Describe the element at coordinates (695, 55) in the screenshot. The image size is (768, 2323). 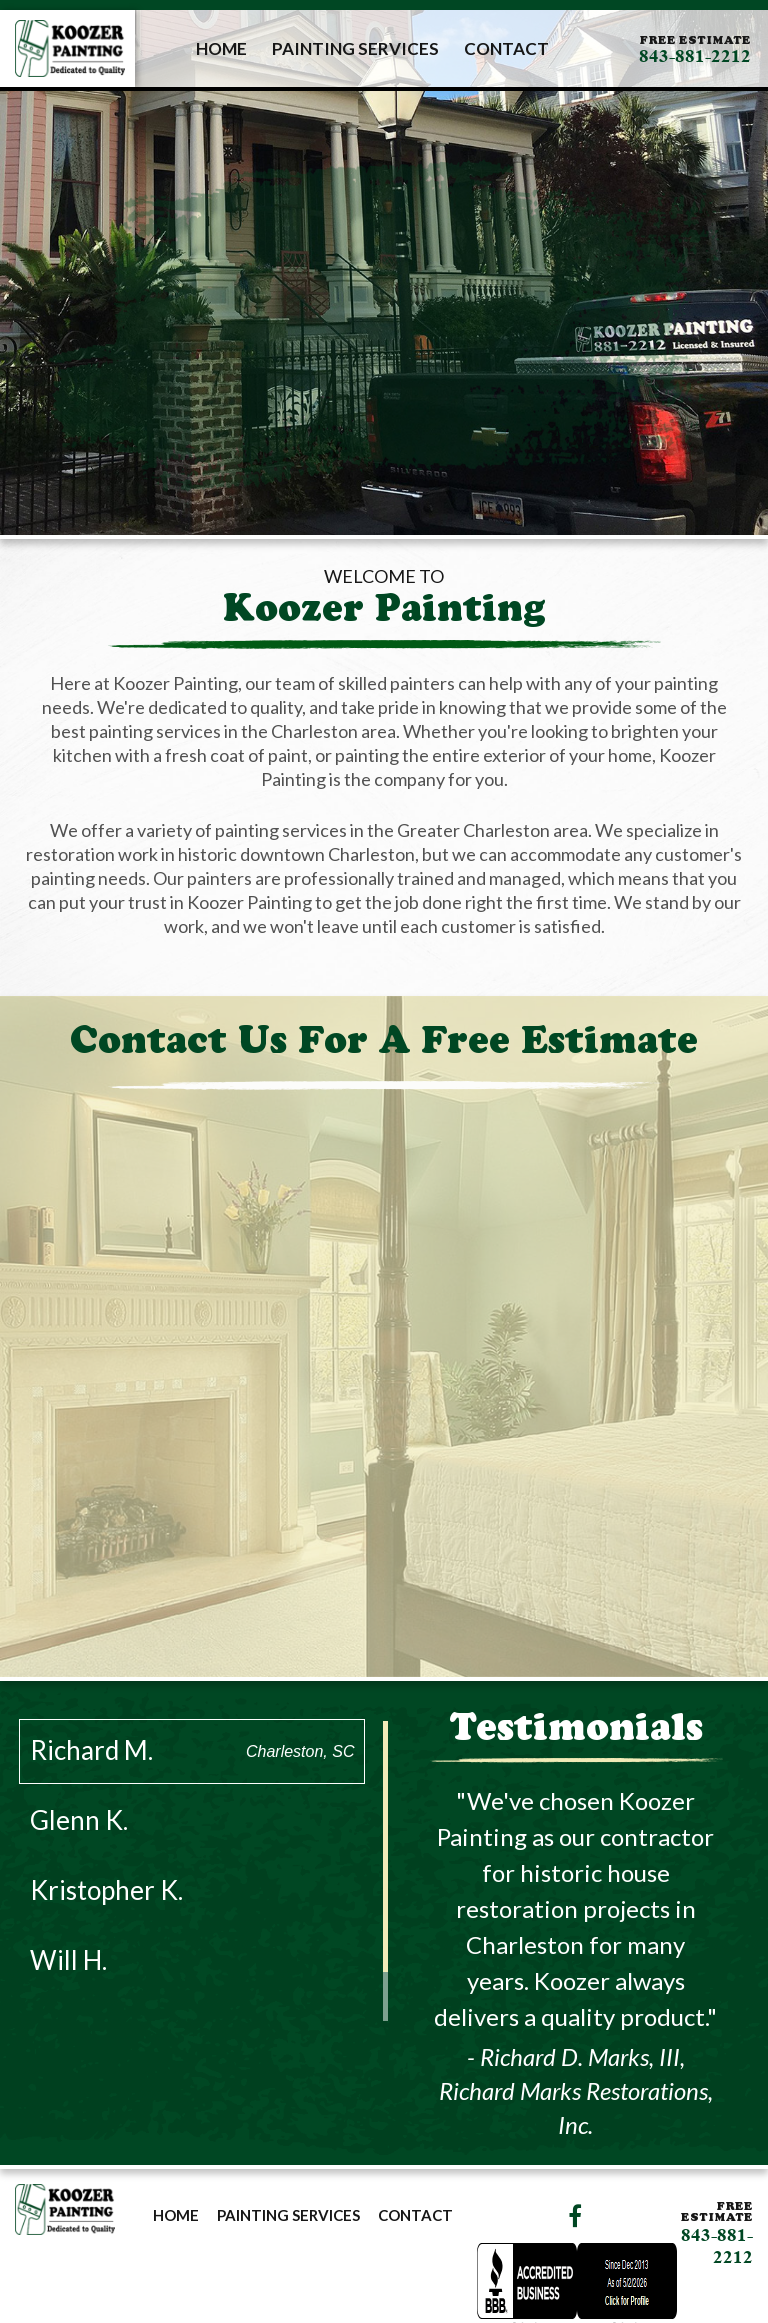
I see `843-881-2212` at that location.